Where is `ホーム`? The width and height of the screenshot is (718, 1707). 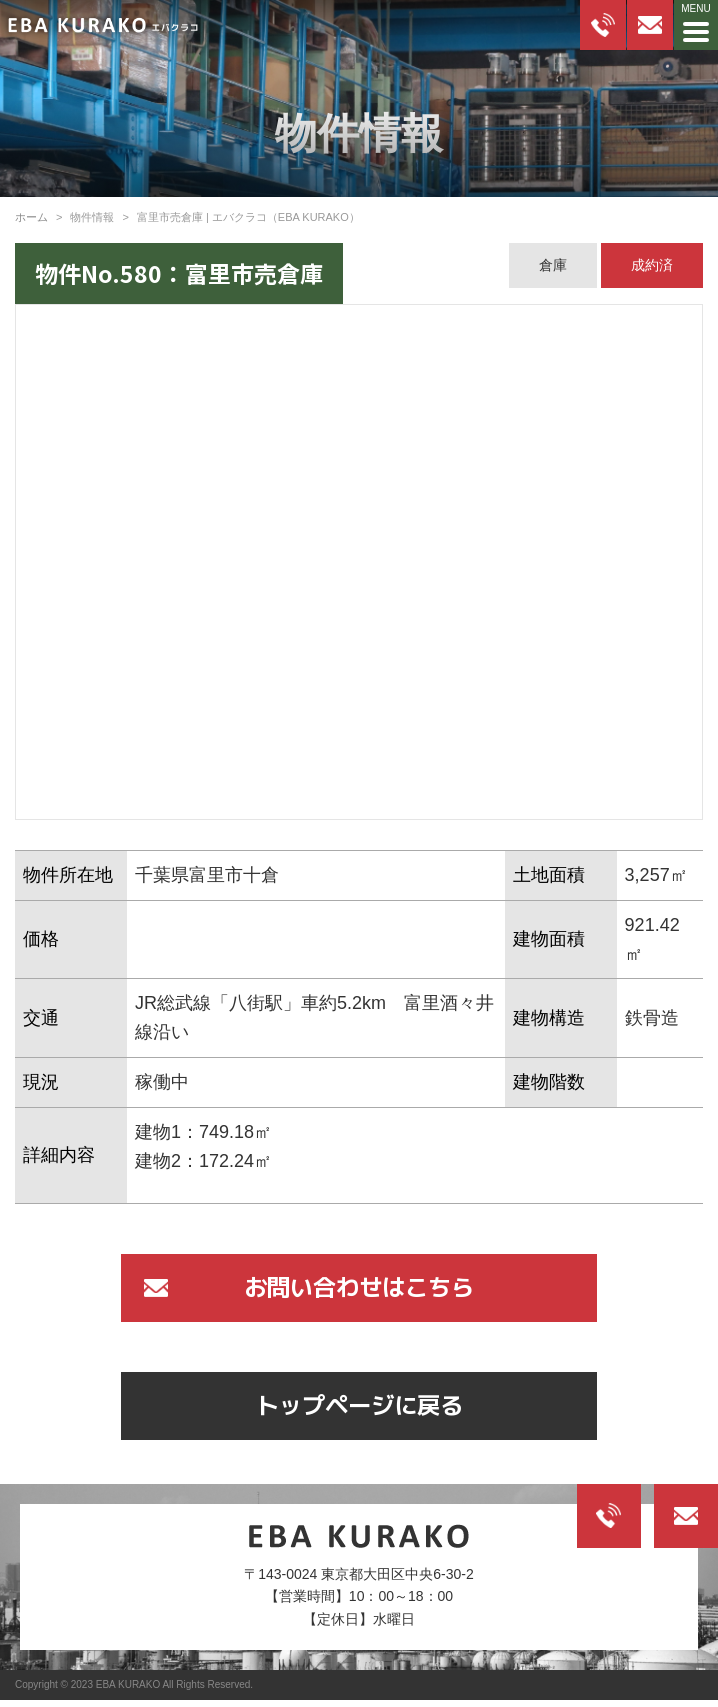
ホーム is located at coordinates (31, 217).